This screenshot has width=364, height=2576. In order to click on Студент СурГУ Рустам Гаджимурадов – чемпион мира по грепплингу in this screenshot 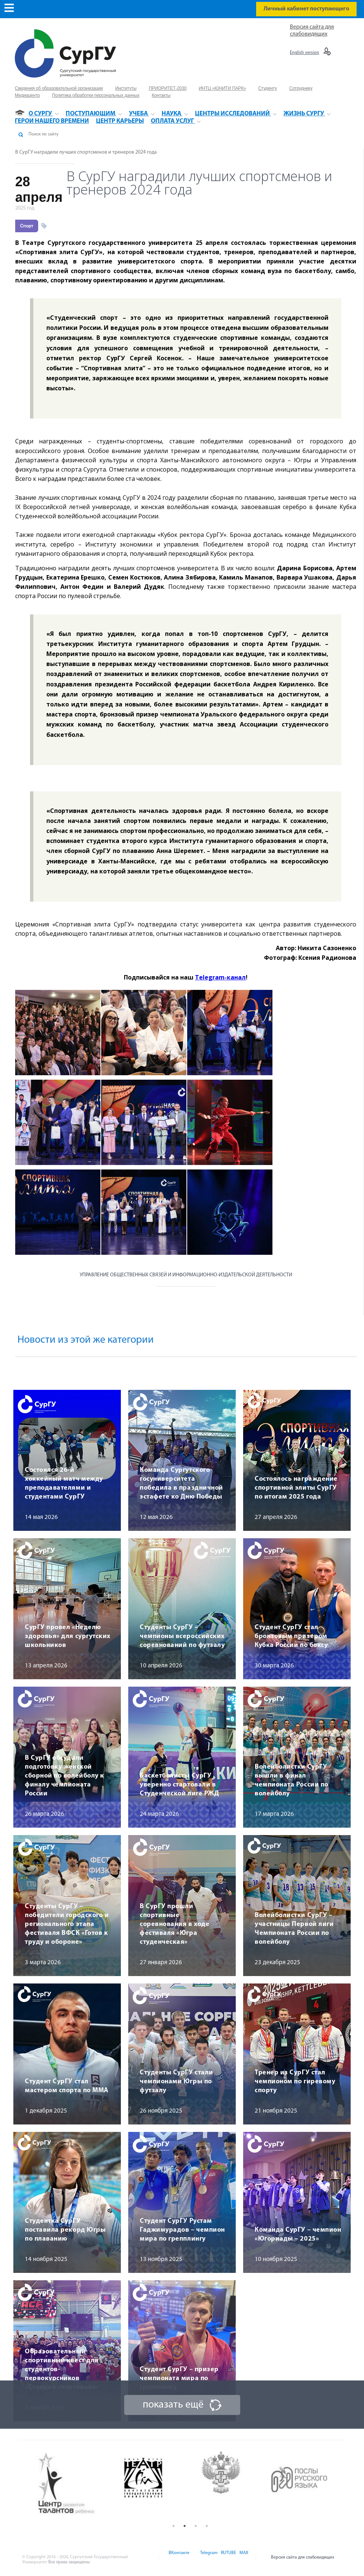, I will do `click(182, 2230)`.